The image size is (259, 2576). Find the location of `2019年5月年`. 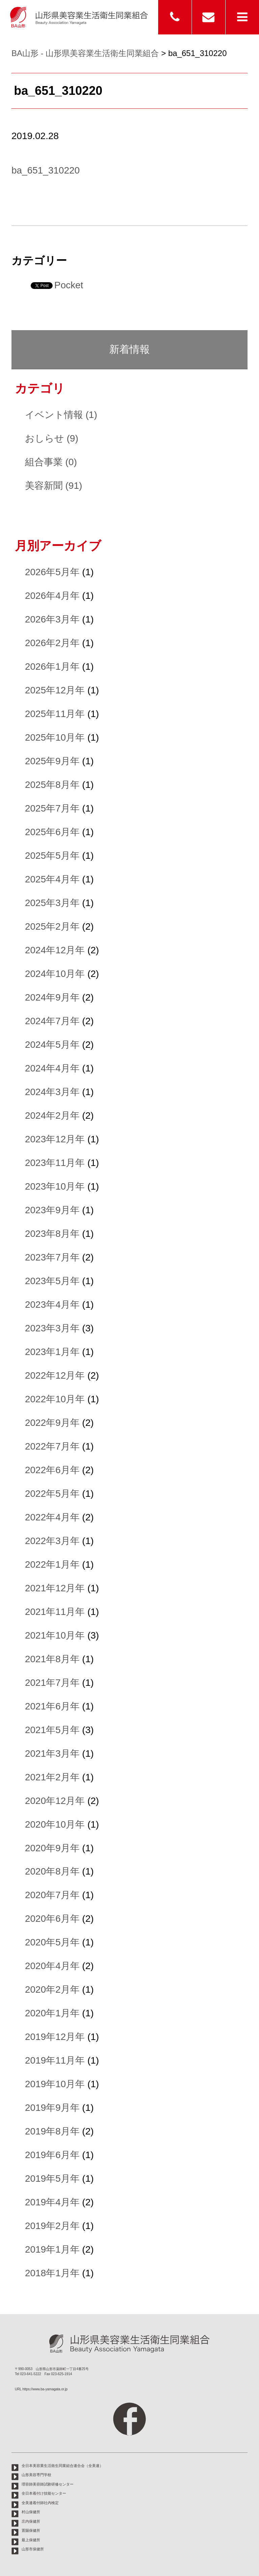

2019年5月年 is located at coordinates (52, 2178).